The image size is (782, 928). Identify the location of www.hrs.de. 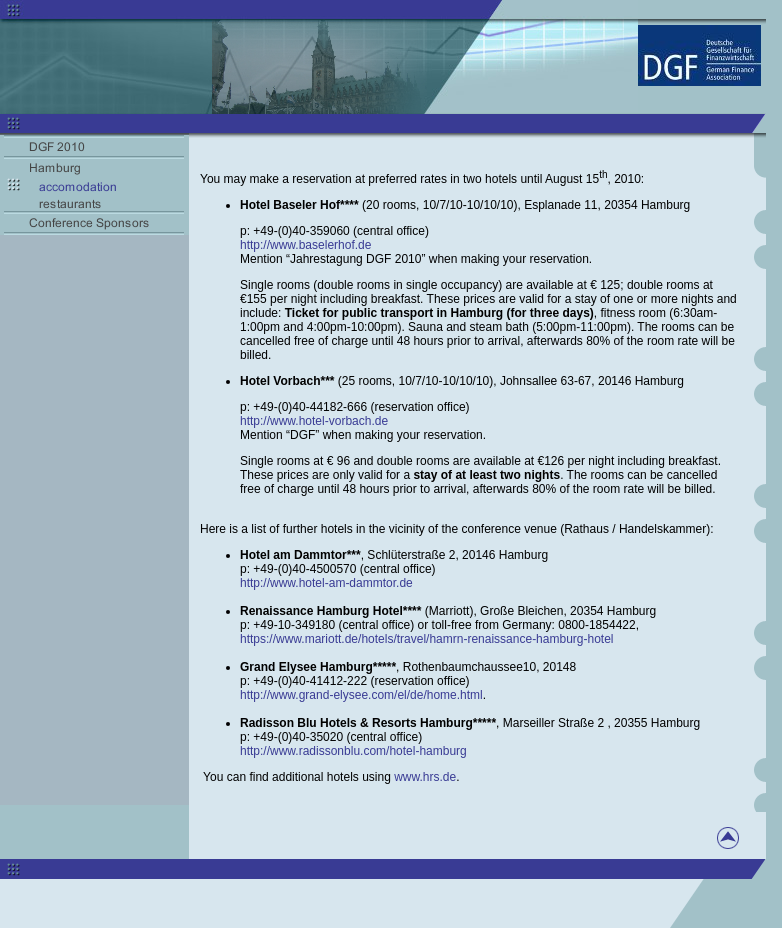
(425, 777).